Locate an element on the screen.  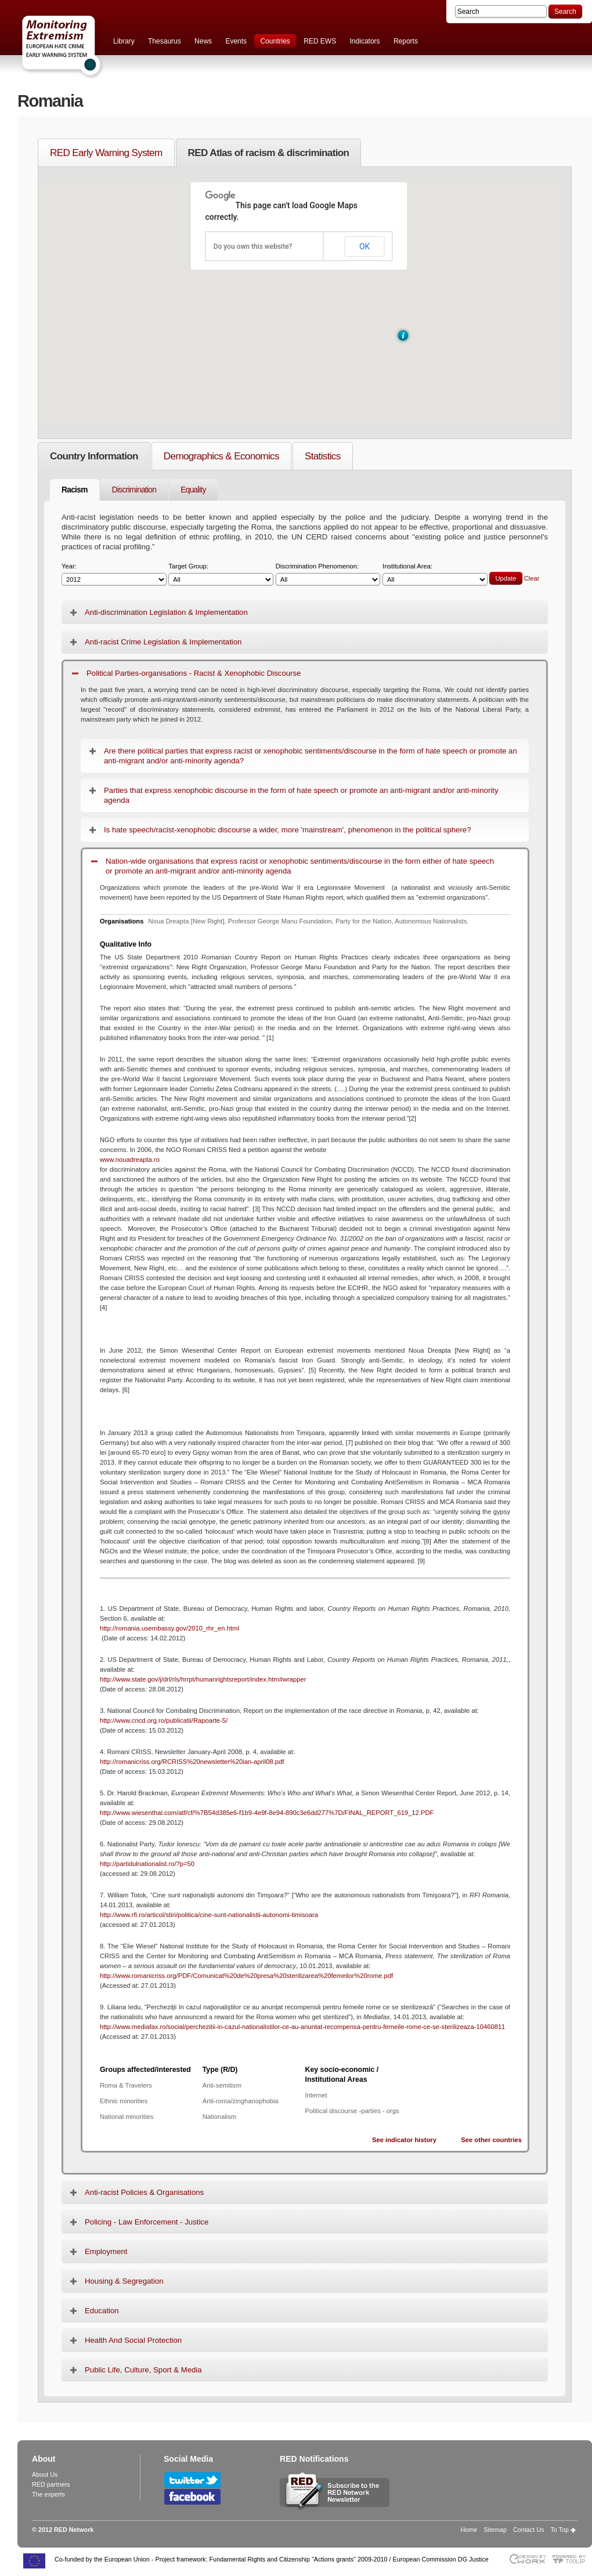
RED partners is located at coordinates (51, 2484).